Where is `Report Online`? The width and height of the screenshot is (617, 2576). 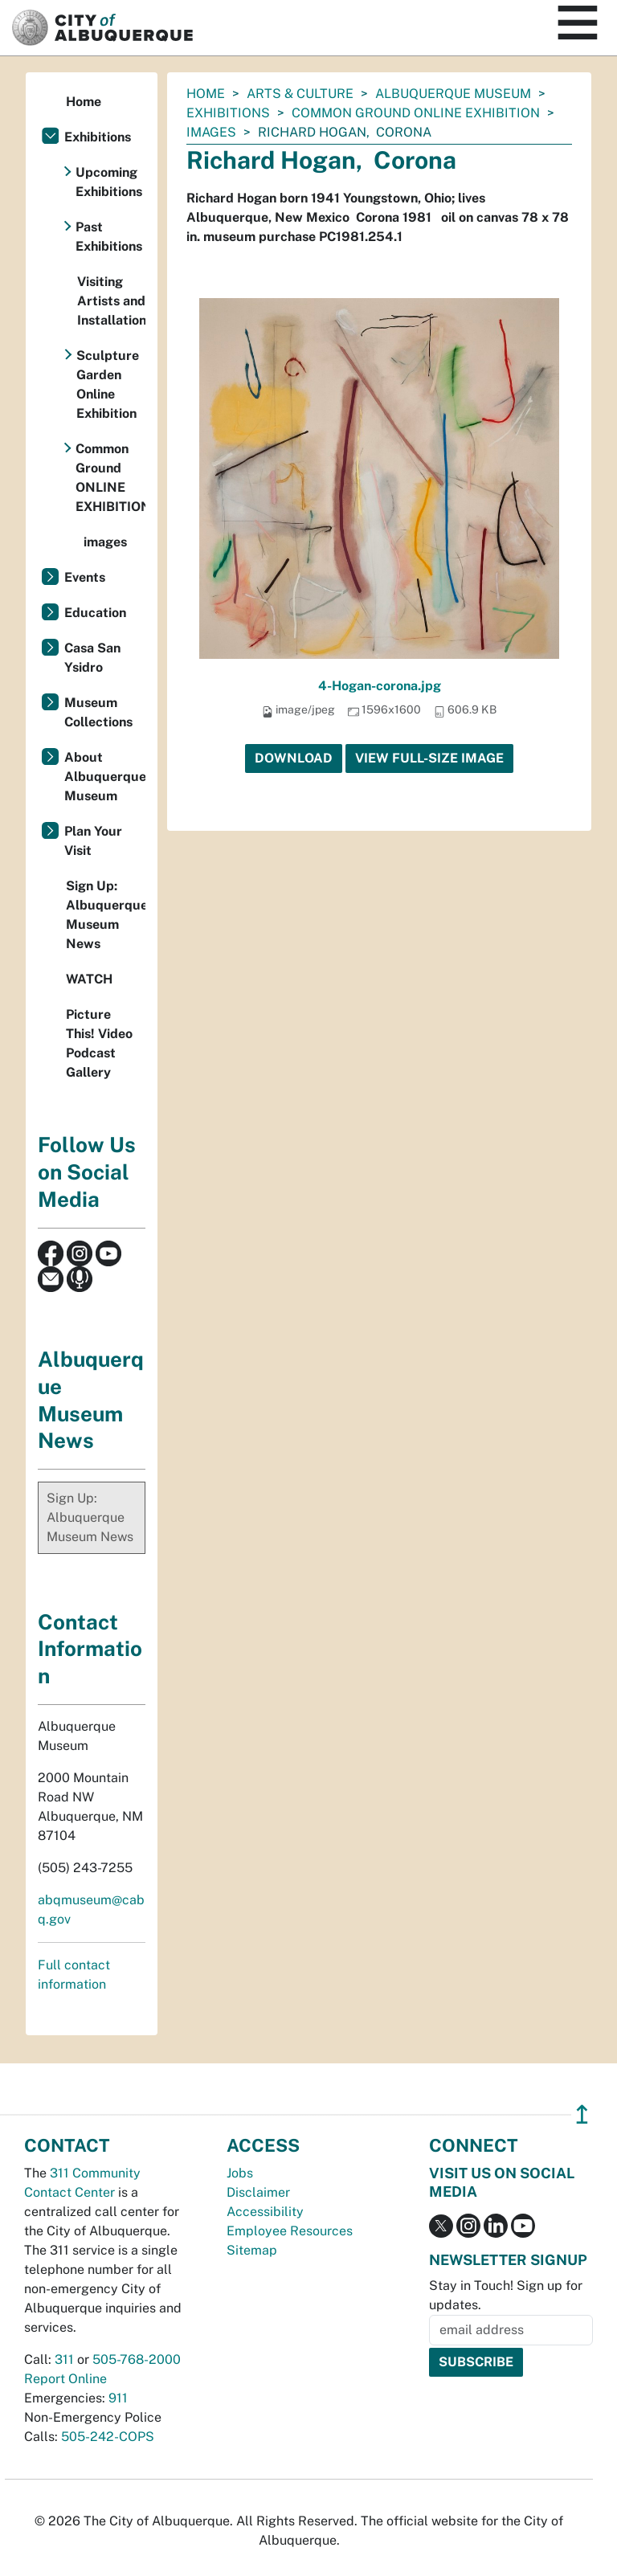 Report Online is located at coordinates (65, 2378).